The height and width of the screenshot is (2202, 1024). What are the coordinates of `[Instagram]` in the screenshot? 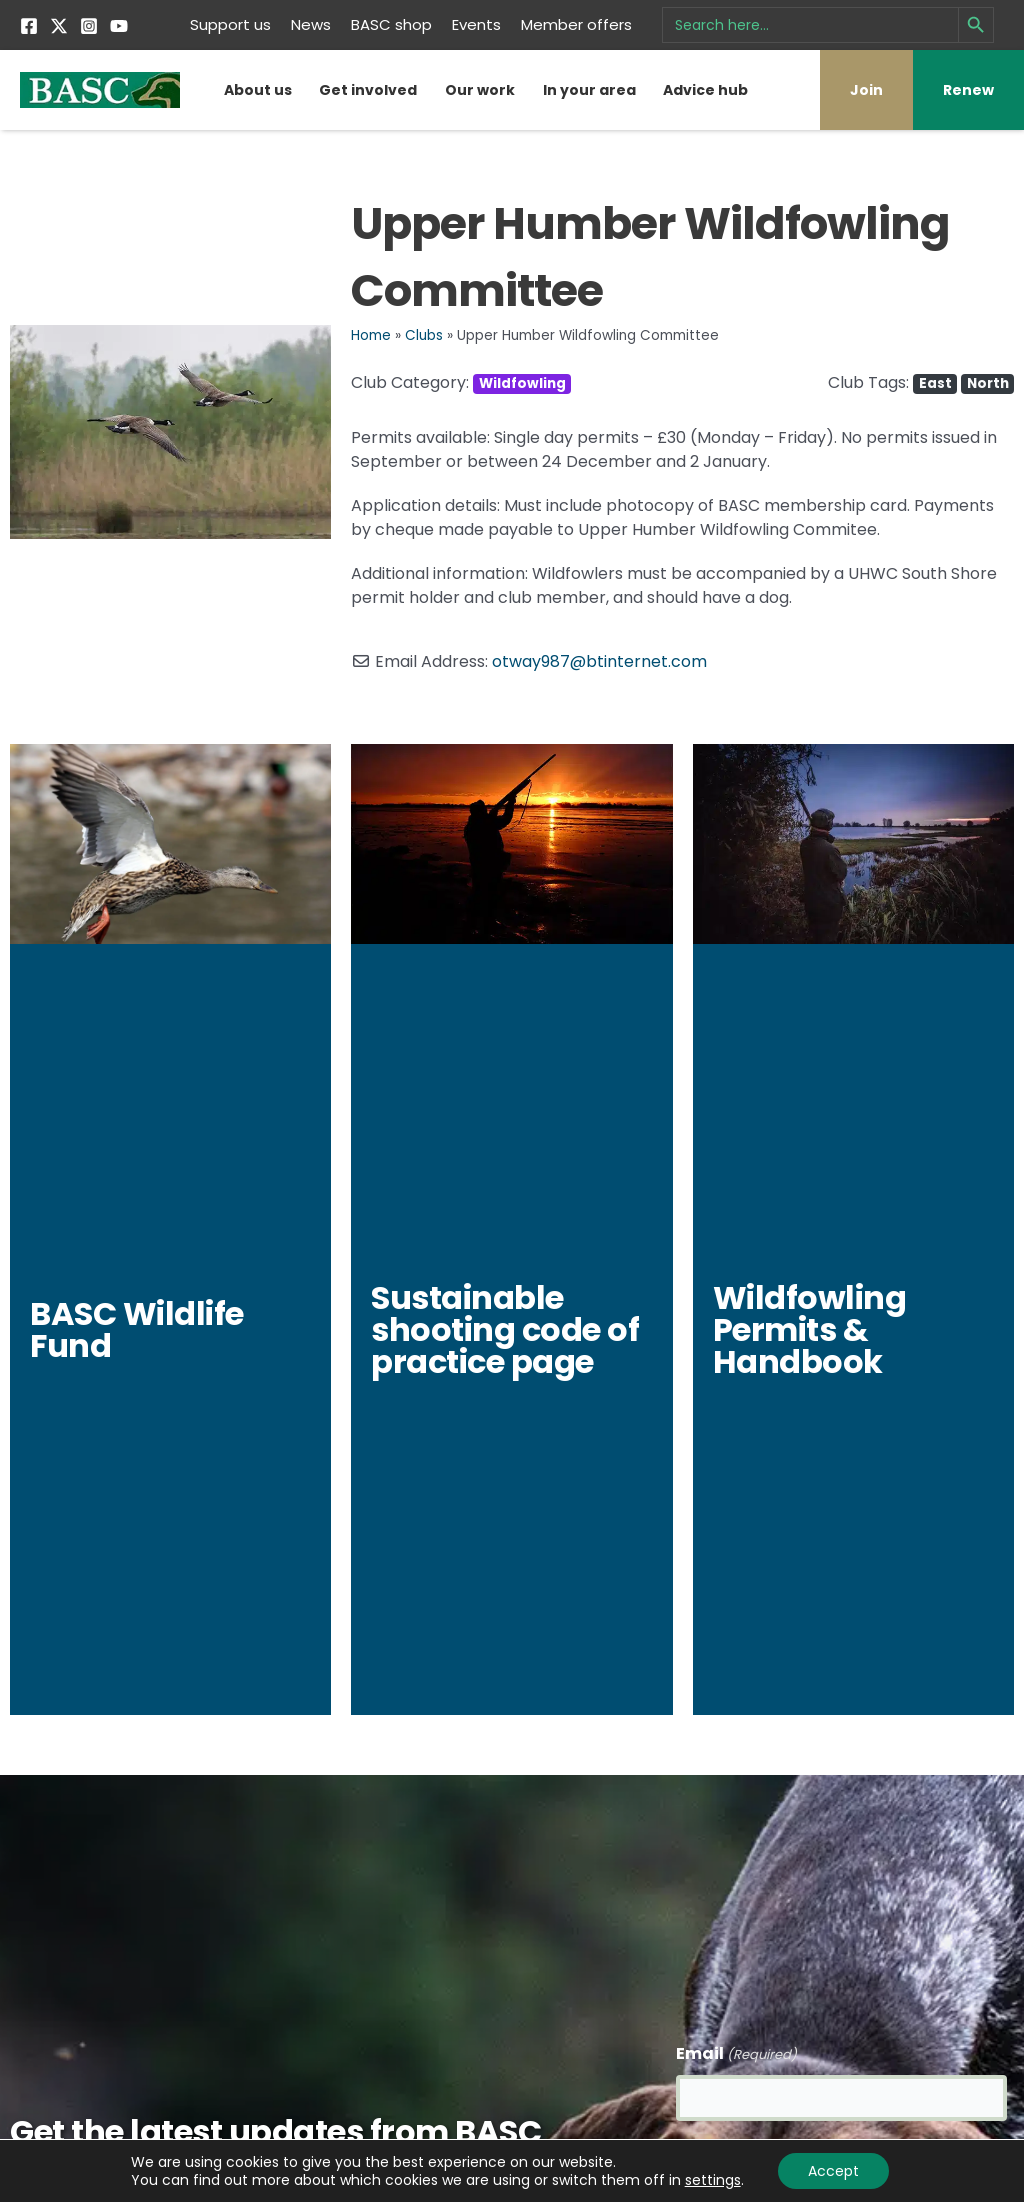 It's located at (89, 26).